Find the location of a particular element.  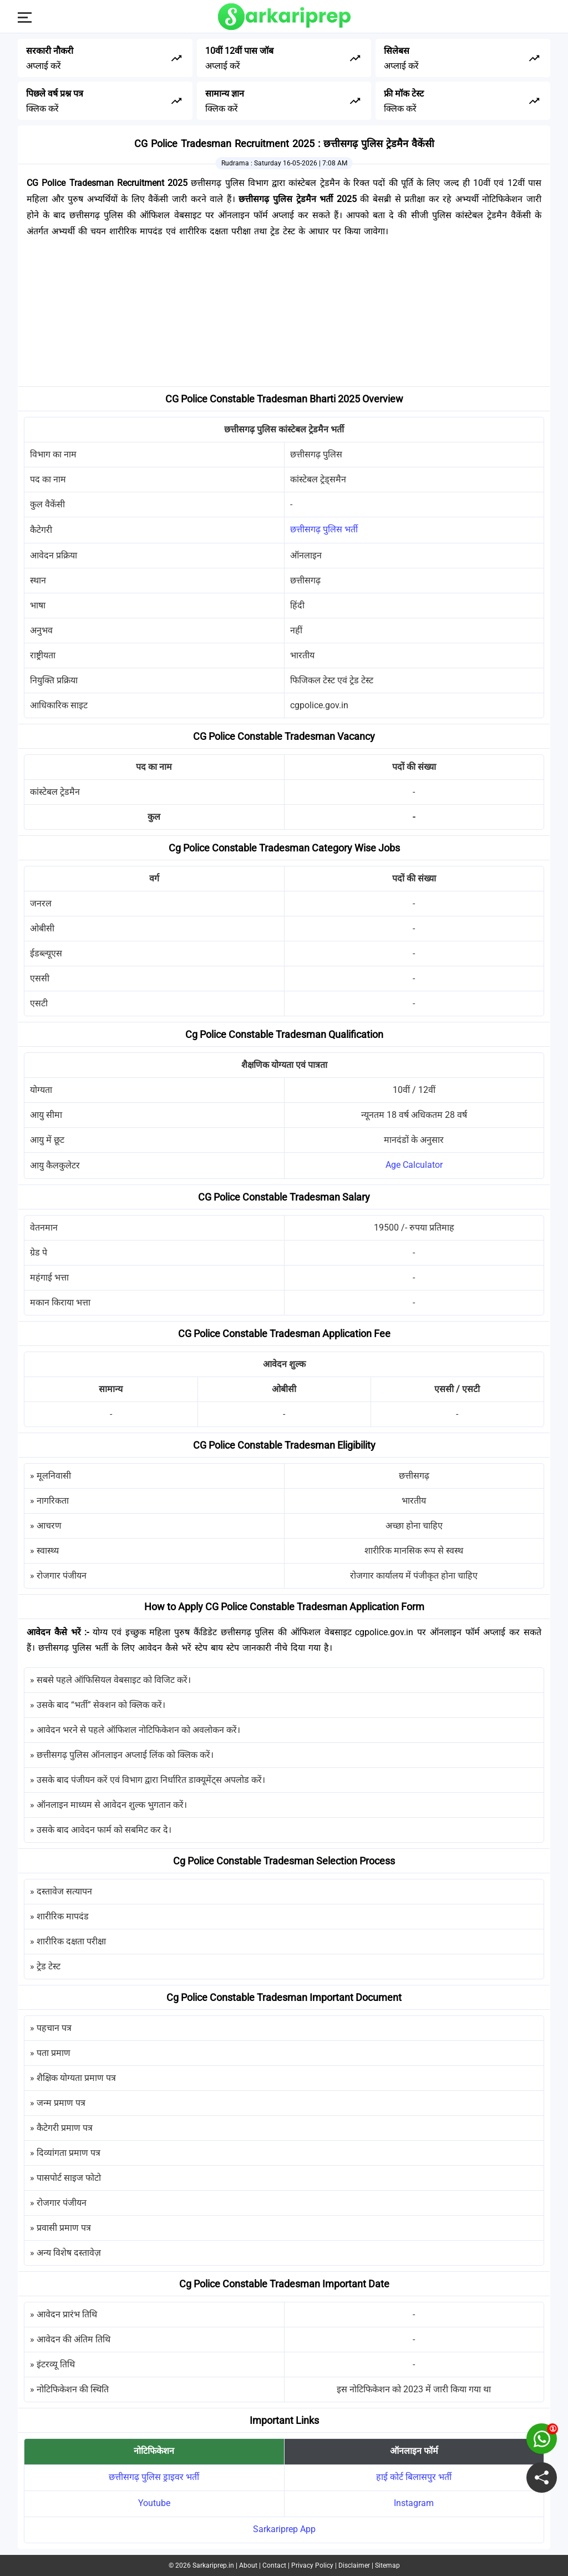

Age Calculator is located at coordinates (414, 1165).